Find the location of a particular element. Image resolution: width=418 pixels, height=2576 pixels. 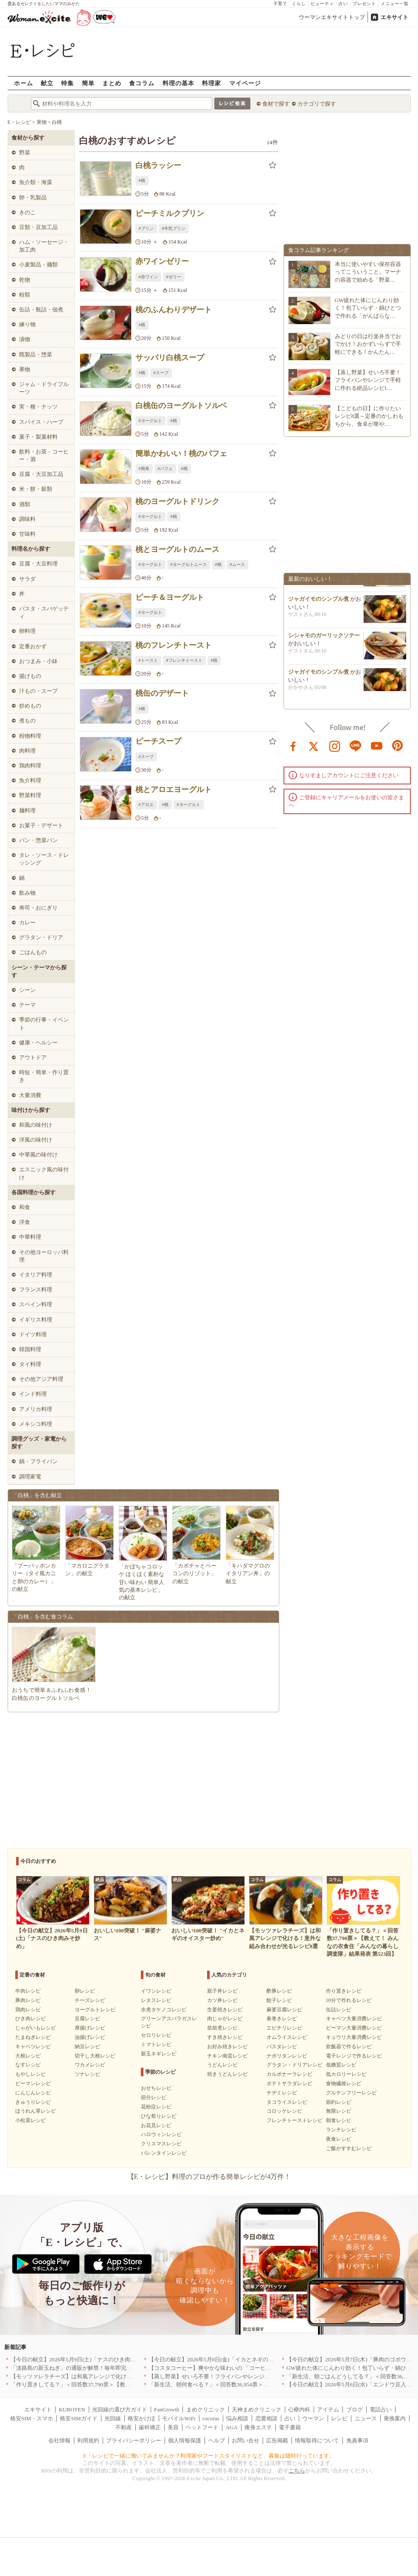

桃のフレンチトースト is located at coordinates (173, 645).